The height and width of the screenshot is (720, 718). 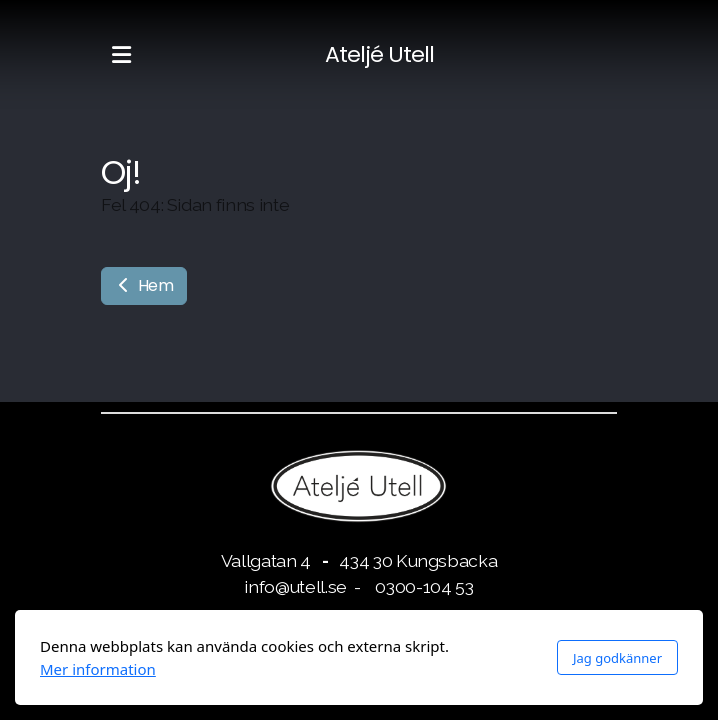 What do you see at coordinates (98, 669) in the screenshot?
I see `Mer information` at bounding box center [98, 669].